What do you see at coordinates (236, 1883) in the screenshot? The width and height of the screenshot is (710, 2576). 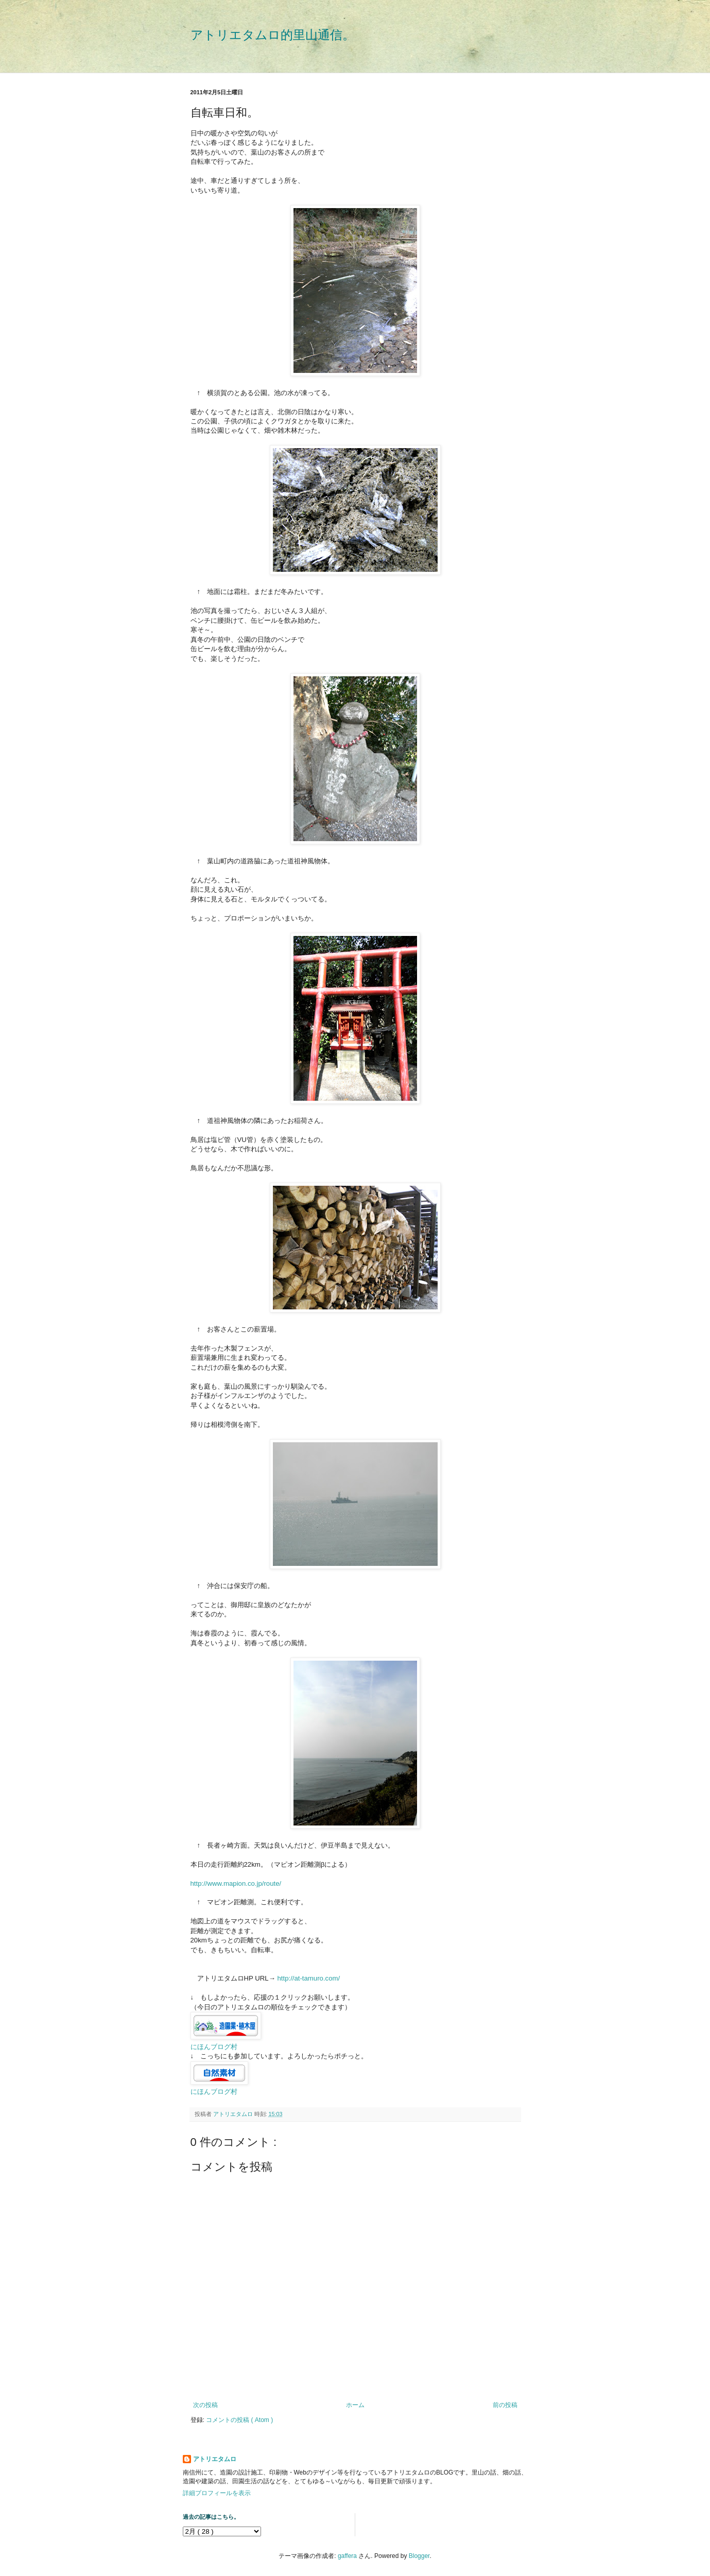 I see `http://www.mapion.co.jp/route/` at bounding box center [236, 1883].